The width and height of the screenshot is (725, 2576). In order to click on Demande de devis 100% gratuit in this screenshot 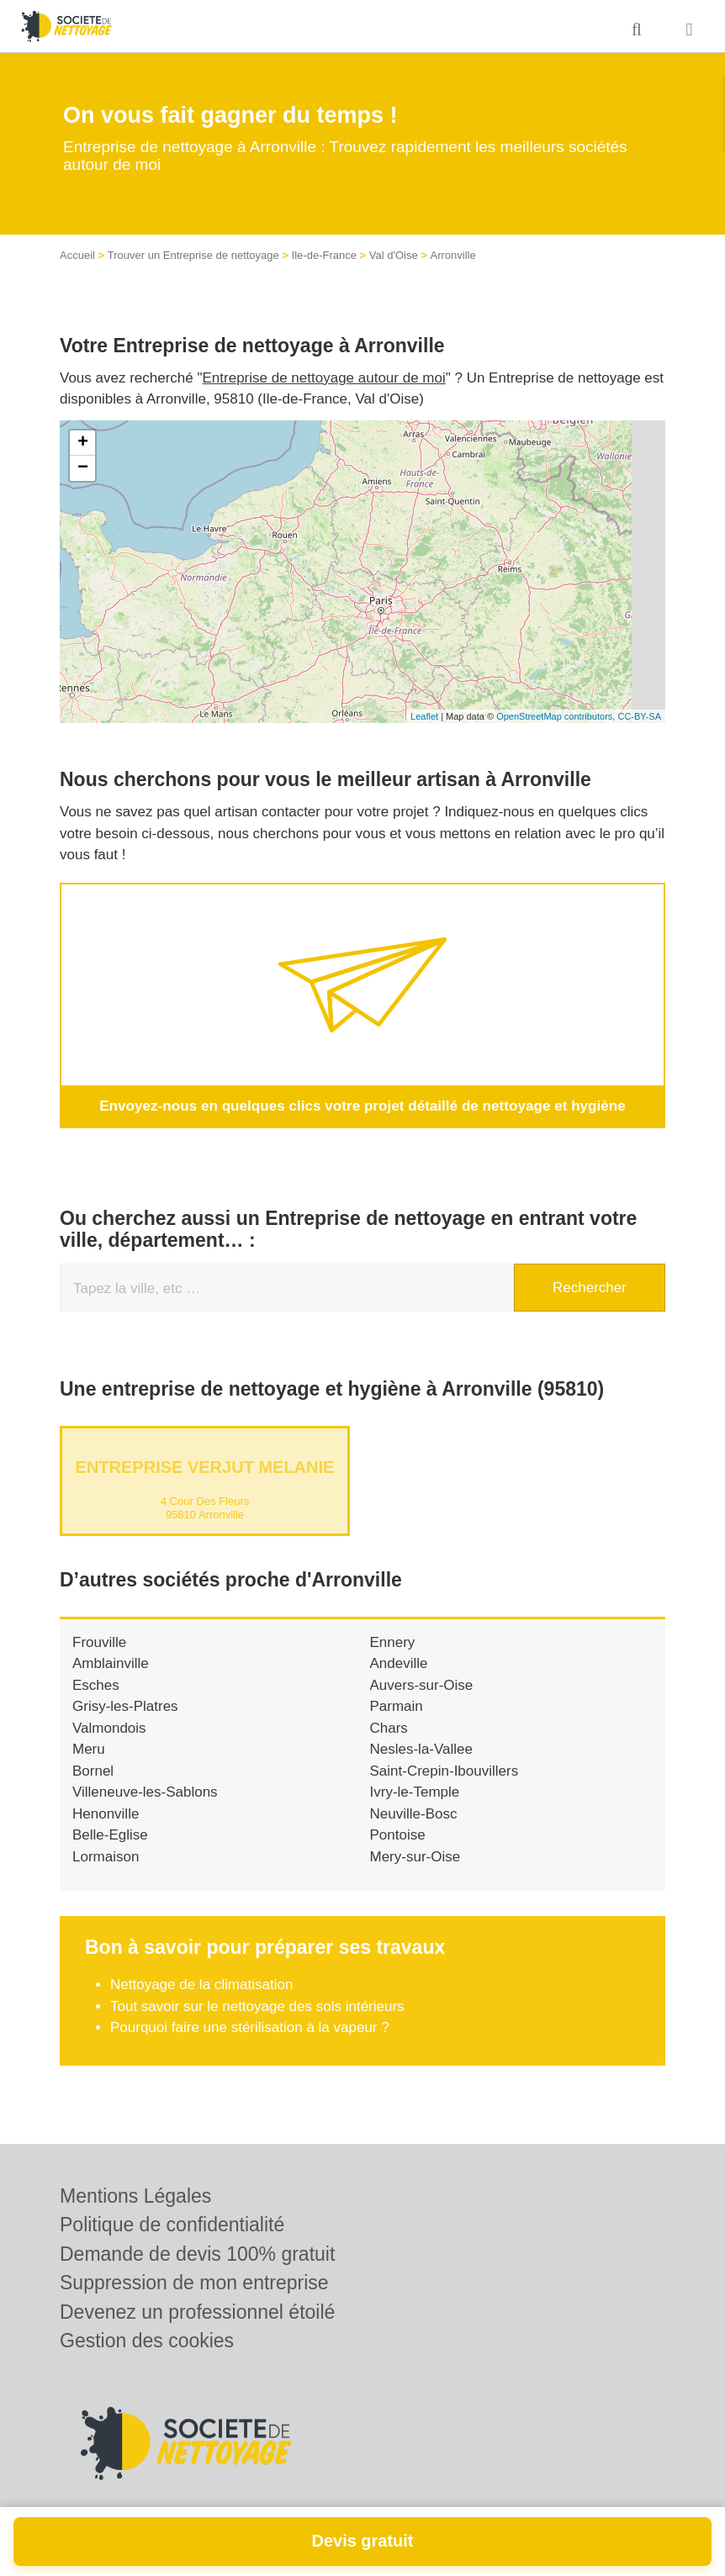, I will do `click(197, 2254)`.